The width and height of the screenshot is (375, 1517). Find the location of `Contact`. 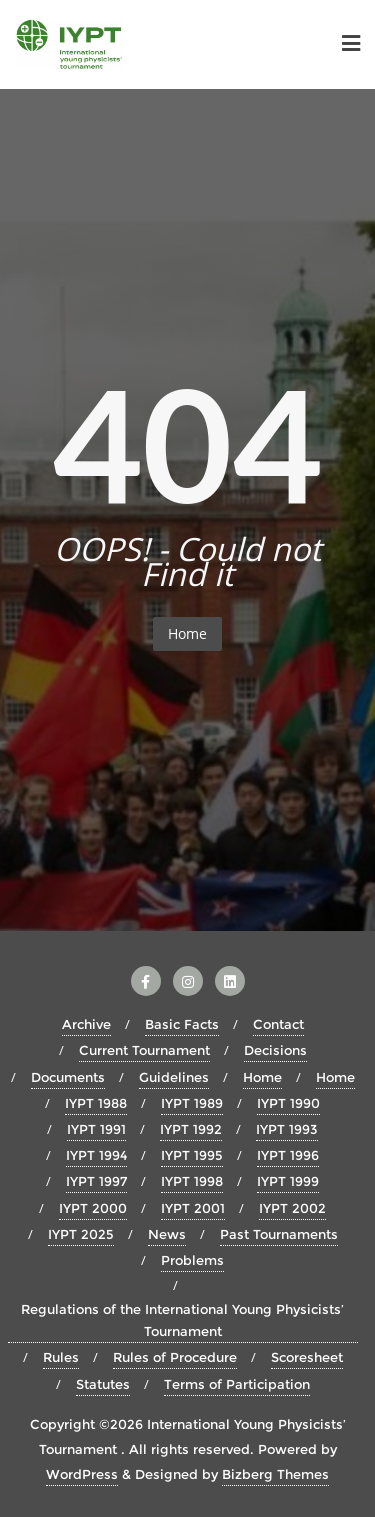

Contact is located at coordinates (278, 1024).